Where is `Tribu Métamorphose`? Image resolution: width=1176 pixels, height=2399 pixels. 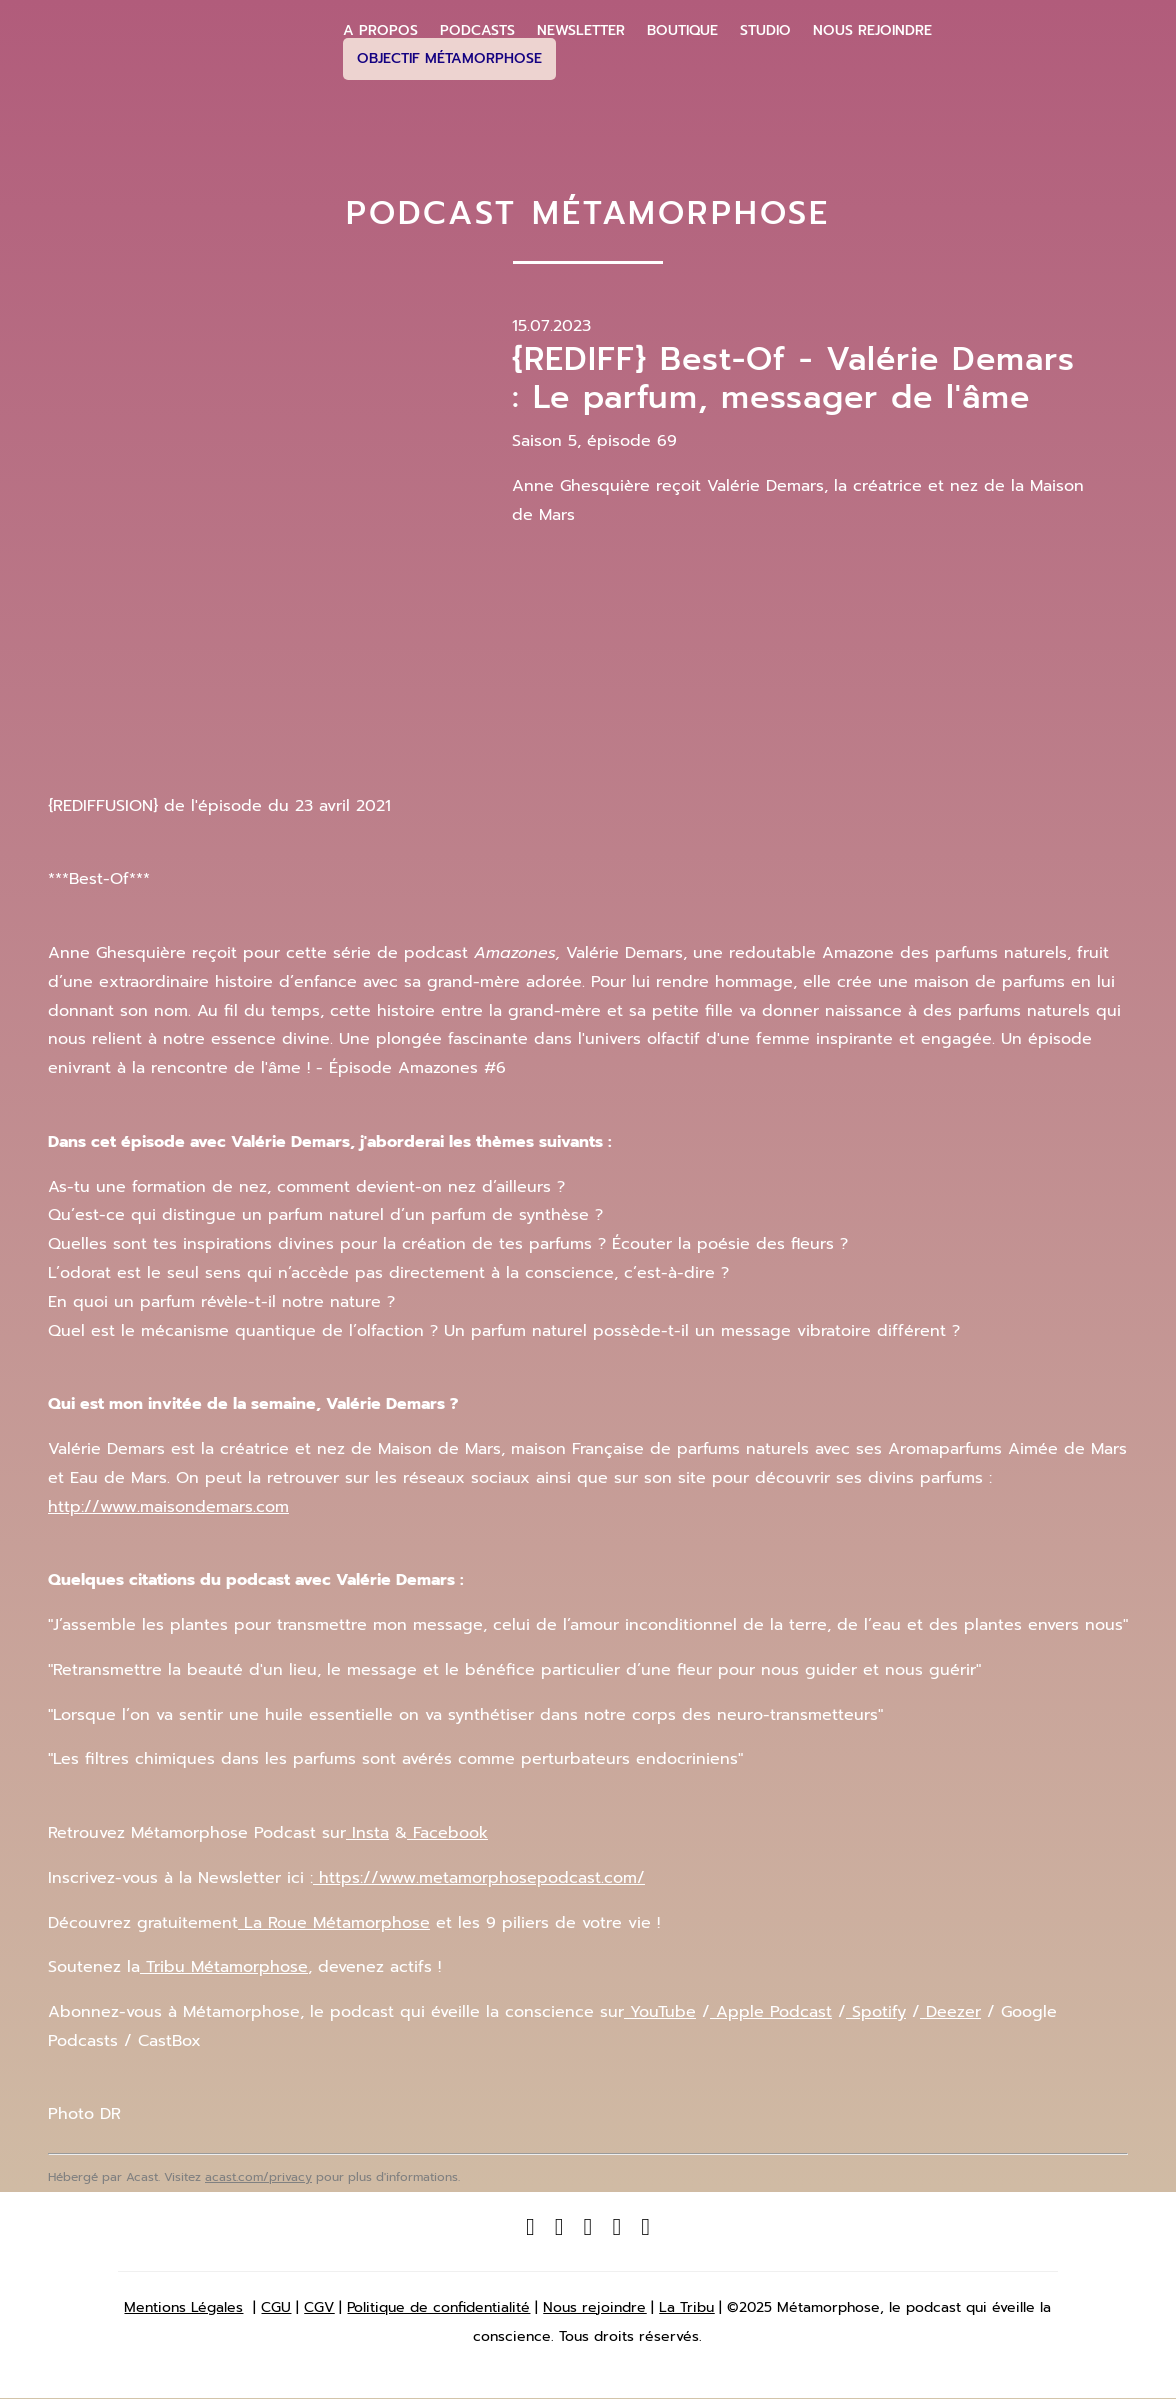
Tribu Métamorphose is located at coordinates (224, 1967).